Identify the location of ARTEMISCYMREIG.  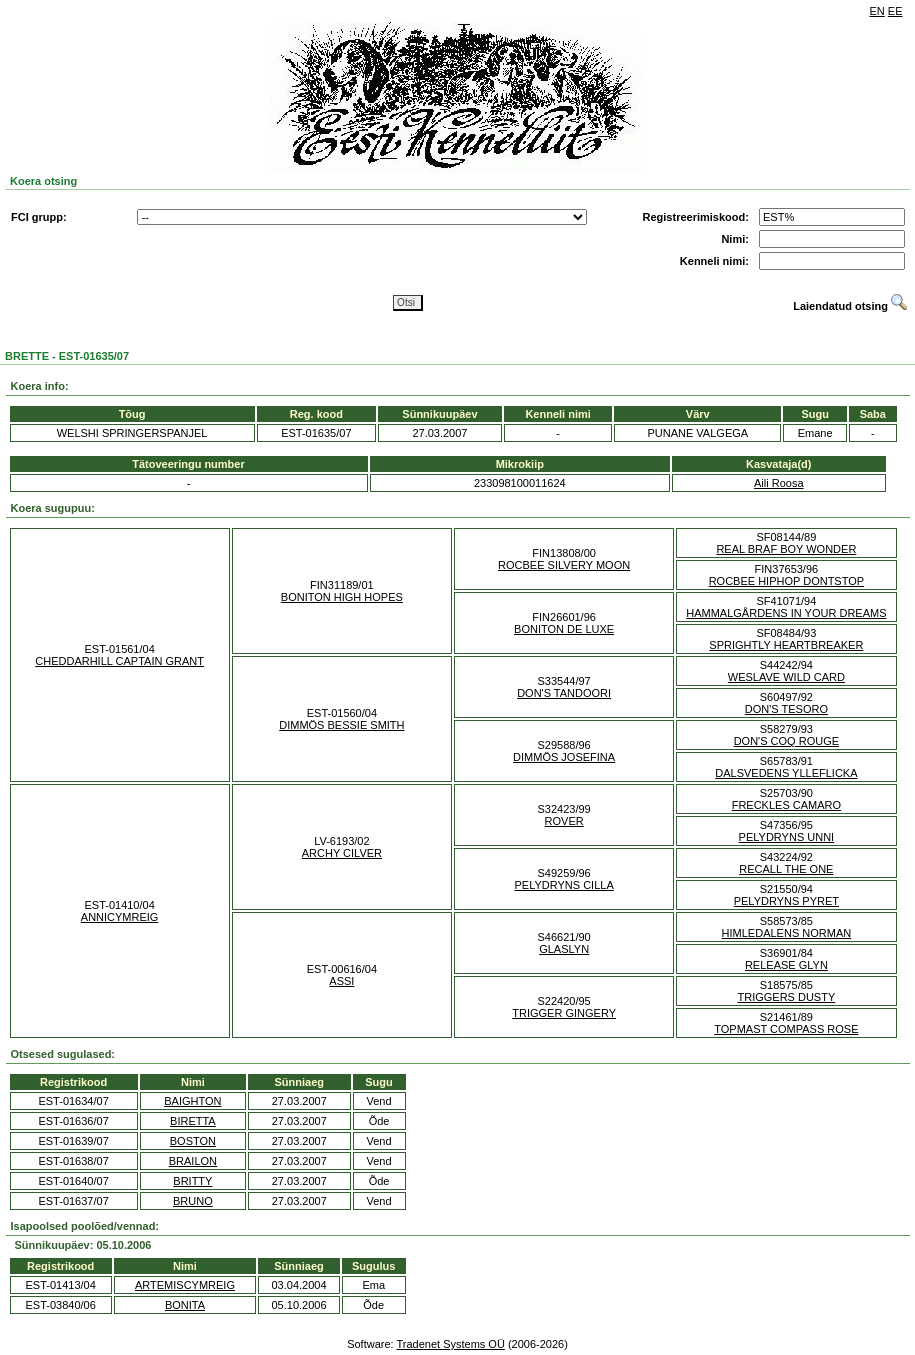
(185, 1285).